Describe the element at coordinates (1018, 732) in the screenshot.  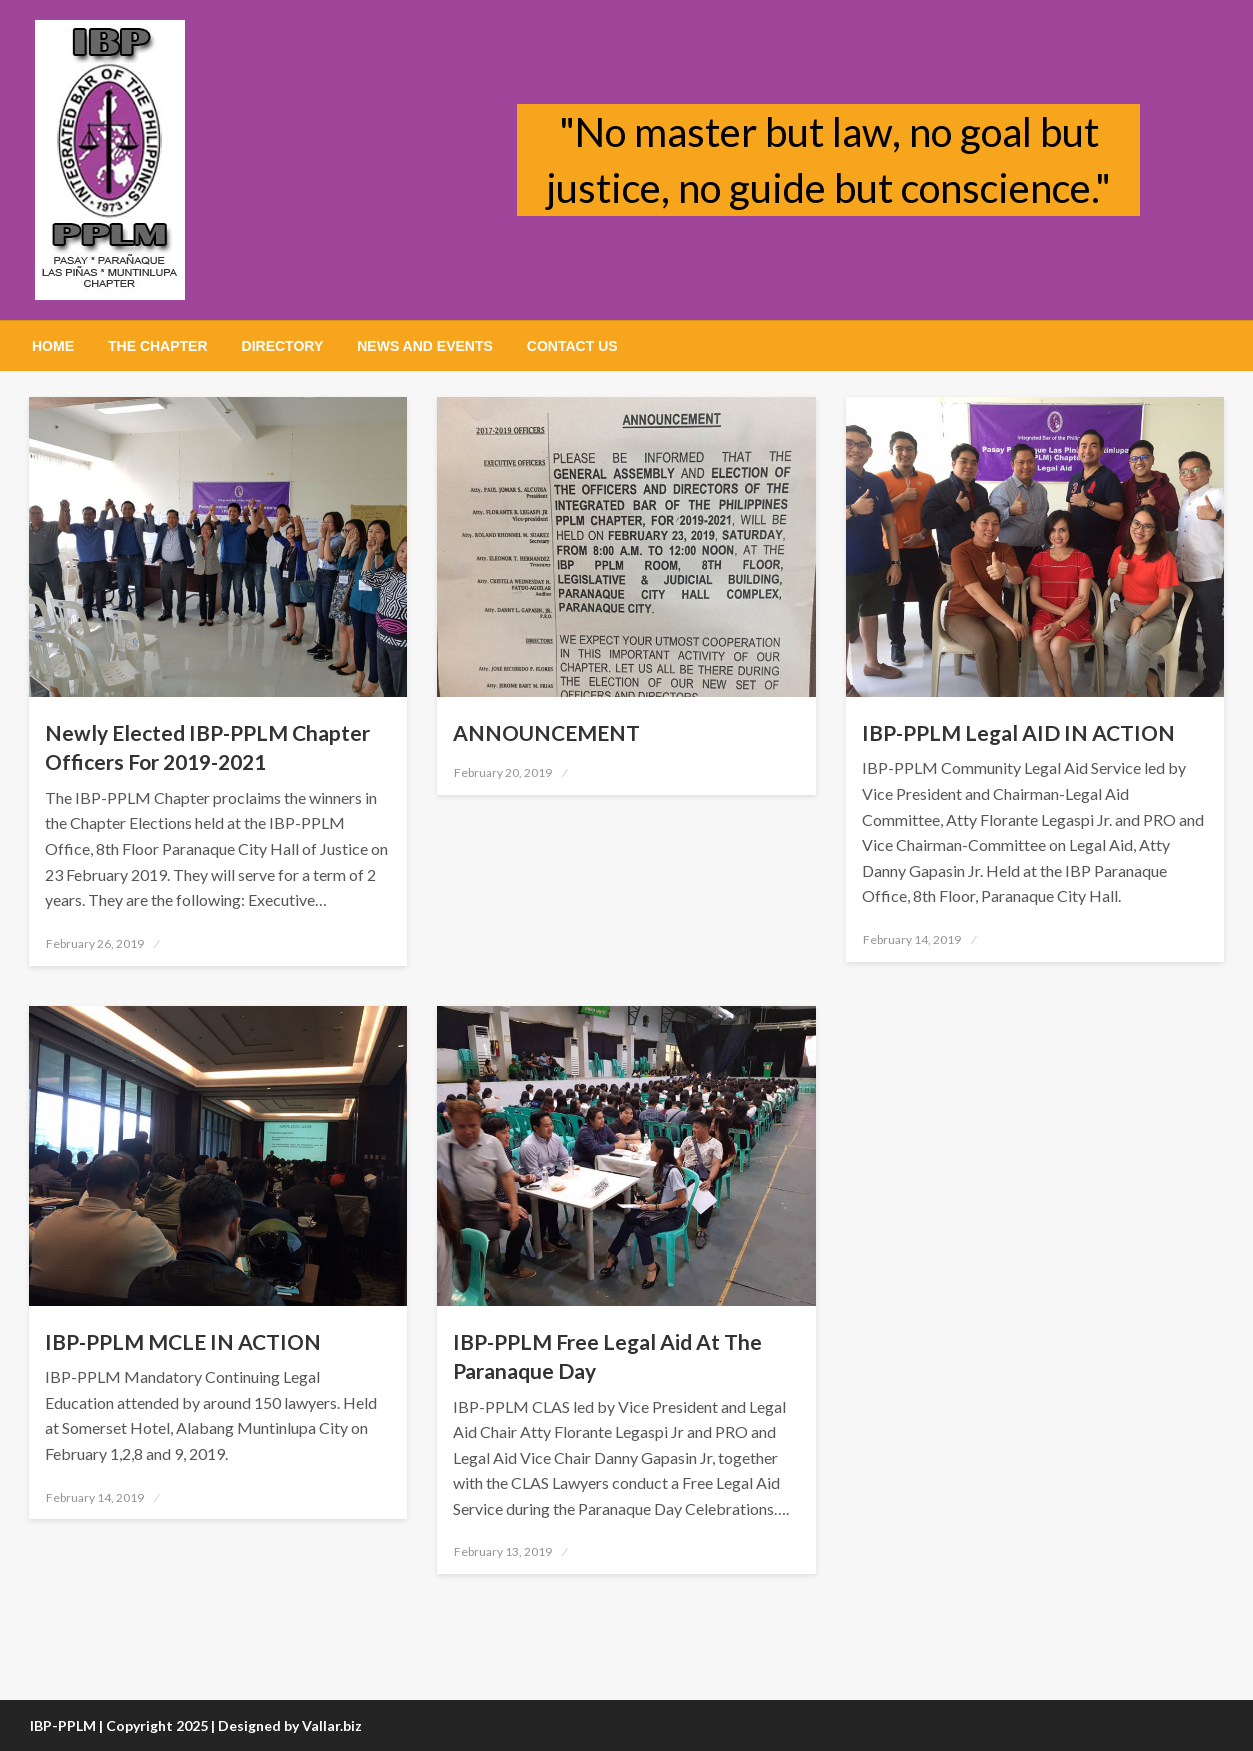
I see `IBP-PPLM Legal AID IN ACTION` at that location.